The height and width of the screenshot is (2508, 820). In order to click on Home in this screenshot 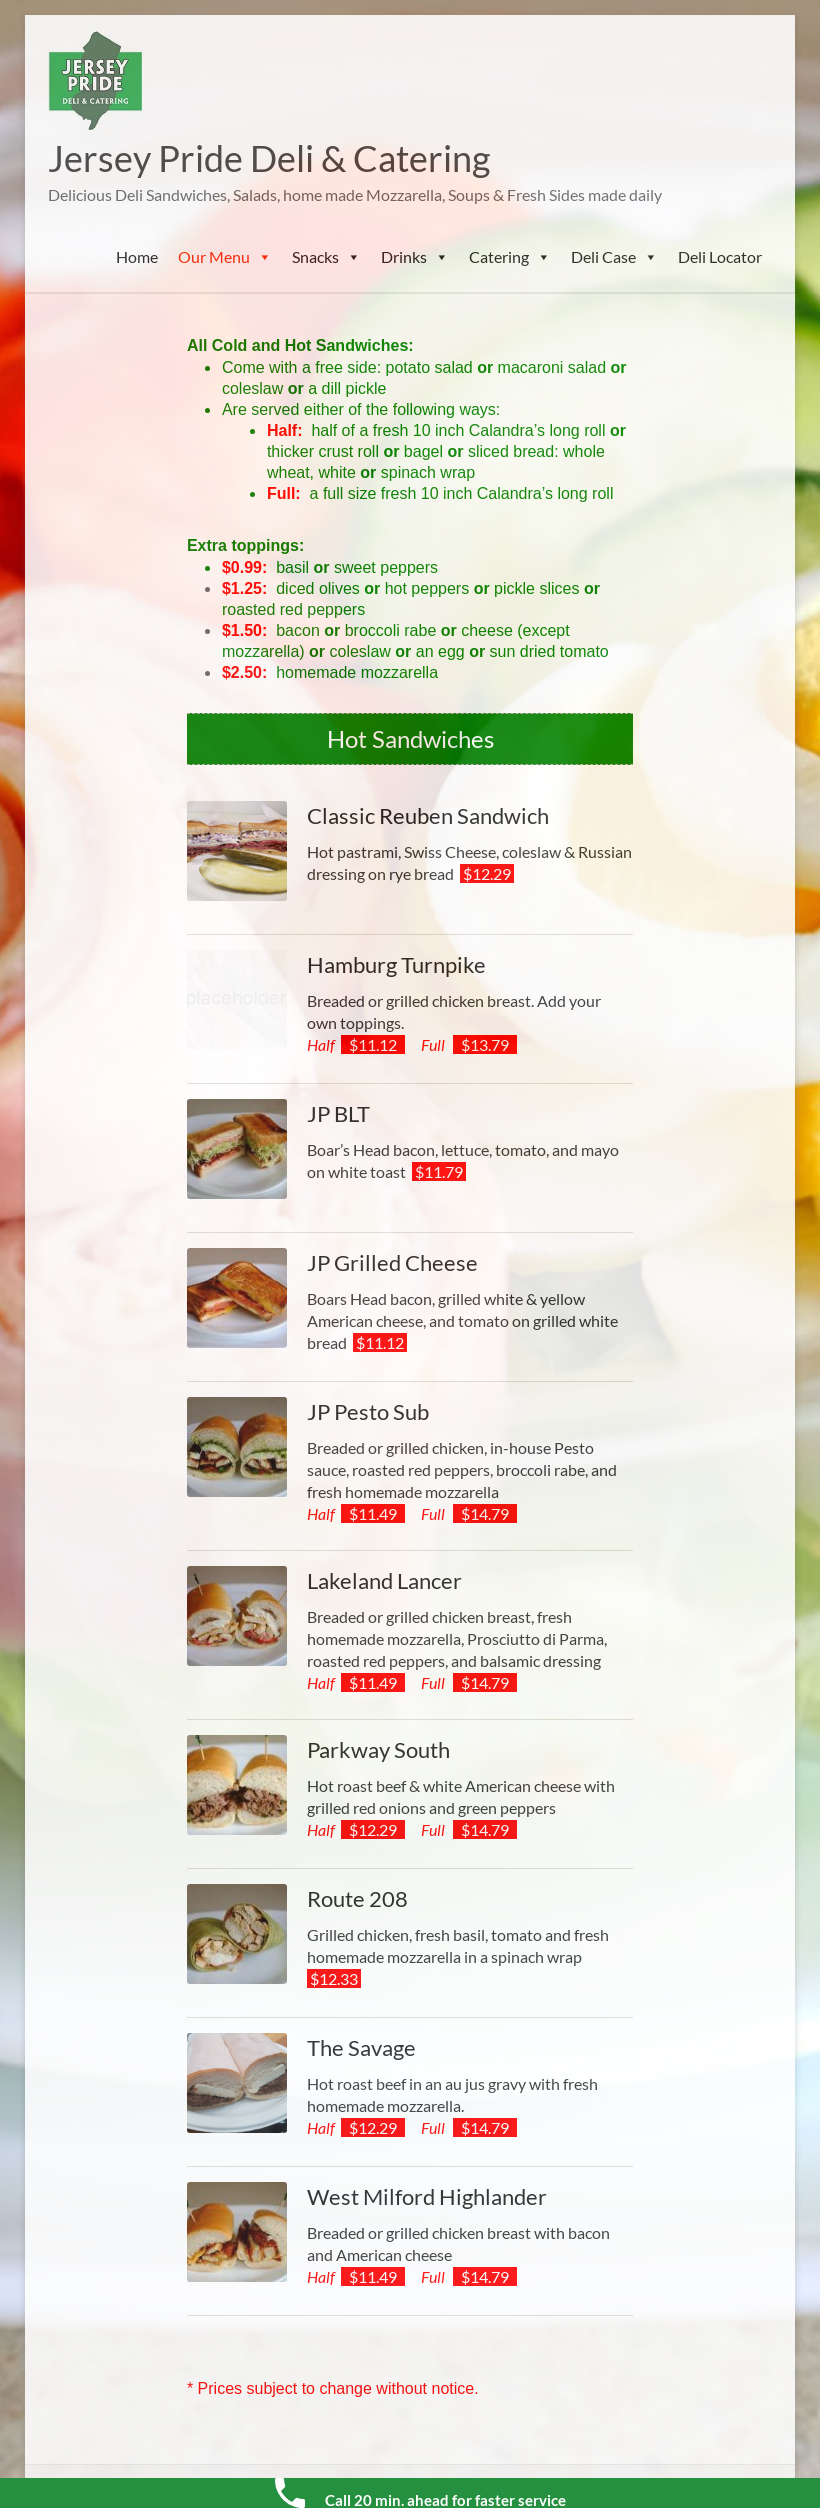, I will do `click(137, 256)`.